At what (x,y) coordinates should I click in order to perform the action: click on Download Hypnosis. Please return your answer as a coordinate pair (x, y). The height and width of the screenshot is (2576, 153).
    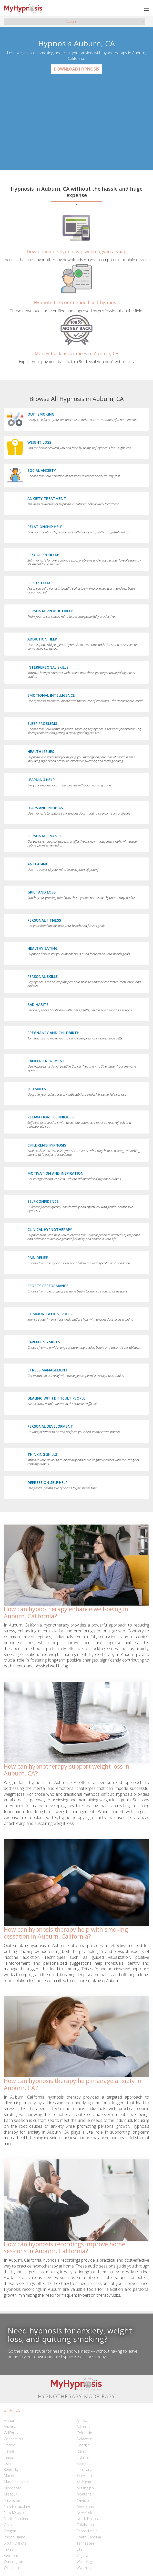
    Looking at the image, I should click on (76, 69).